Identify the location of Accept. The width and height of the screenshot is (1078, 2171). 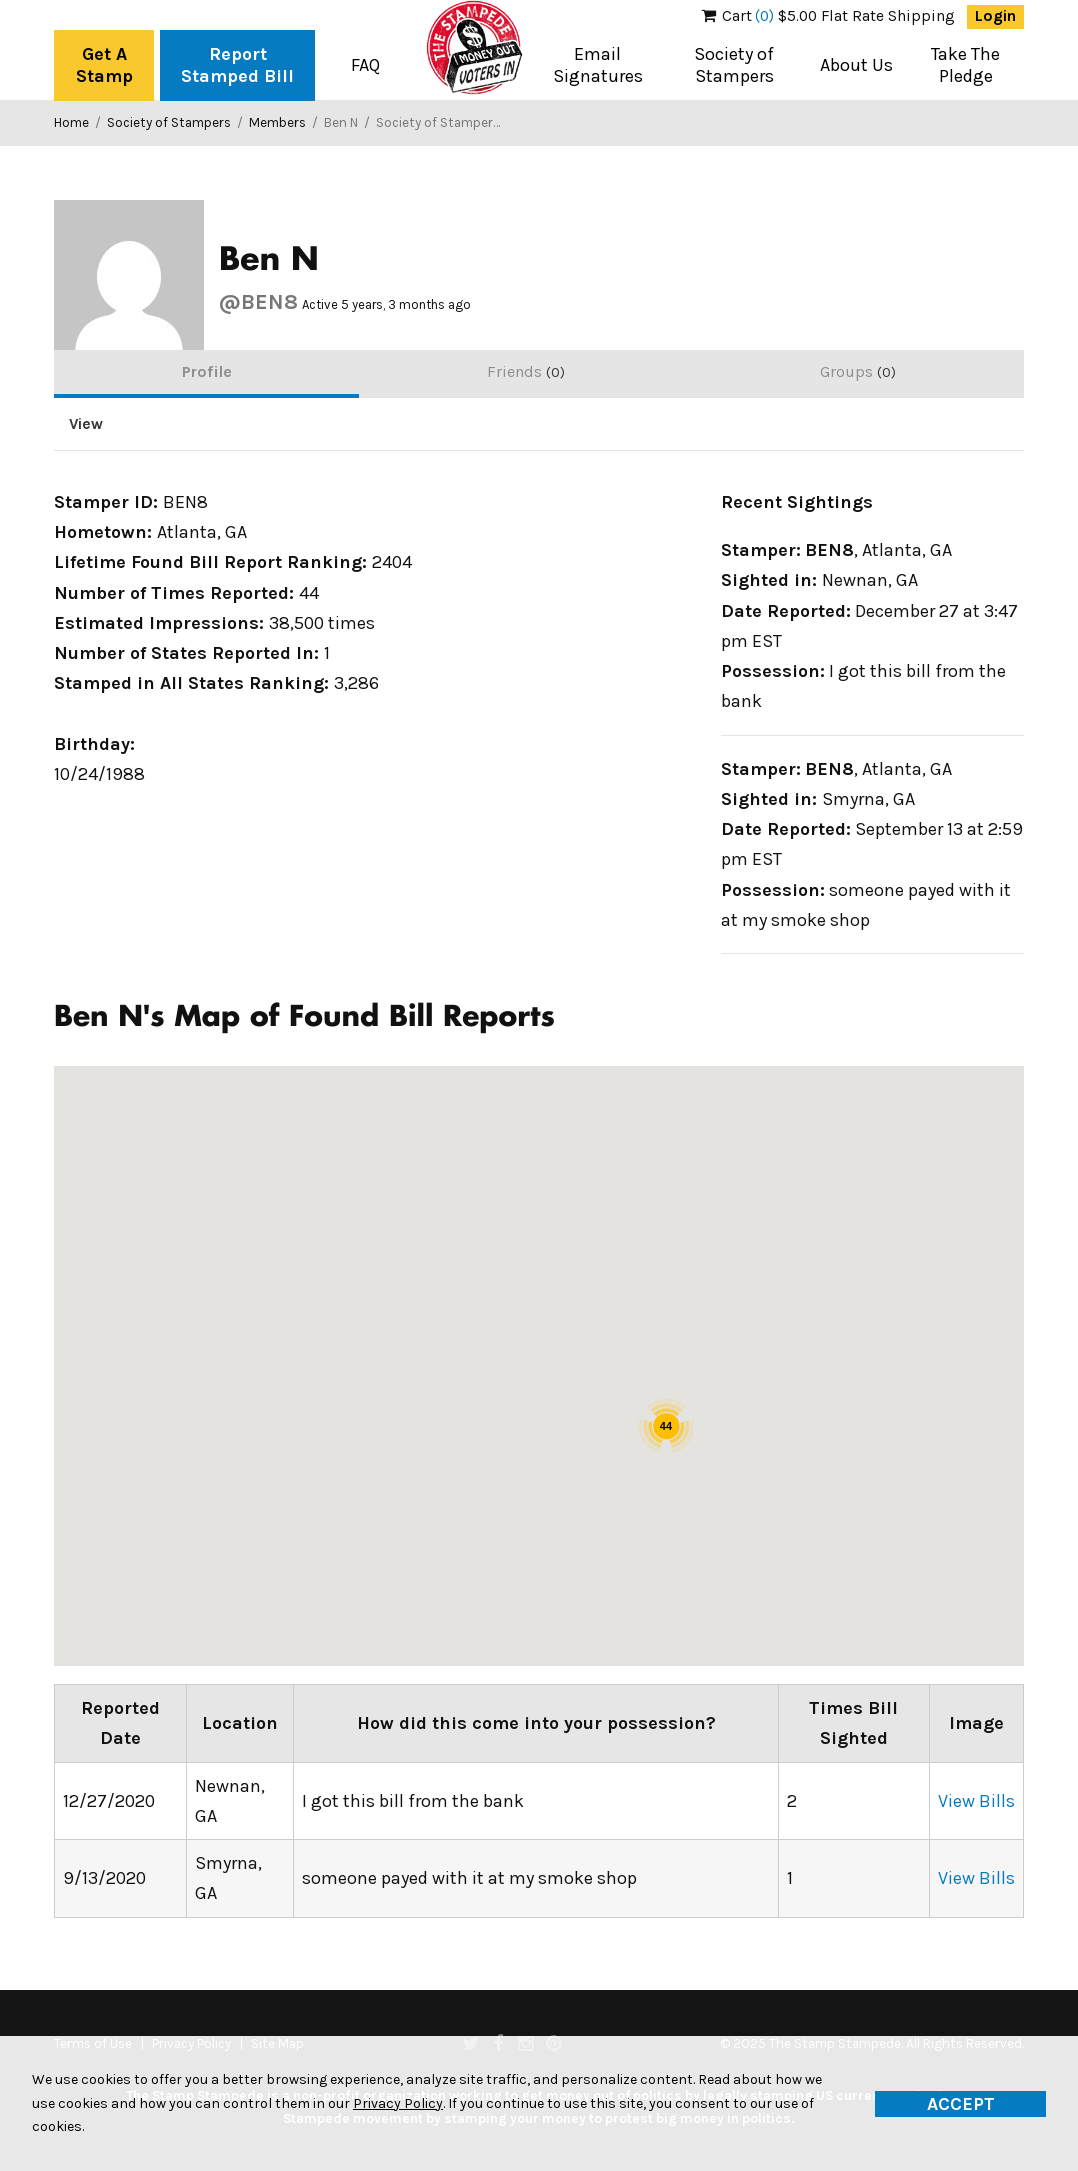
(961, 2104).